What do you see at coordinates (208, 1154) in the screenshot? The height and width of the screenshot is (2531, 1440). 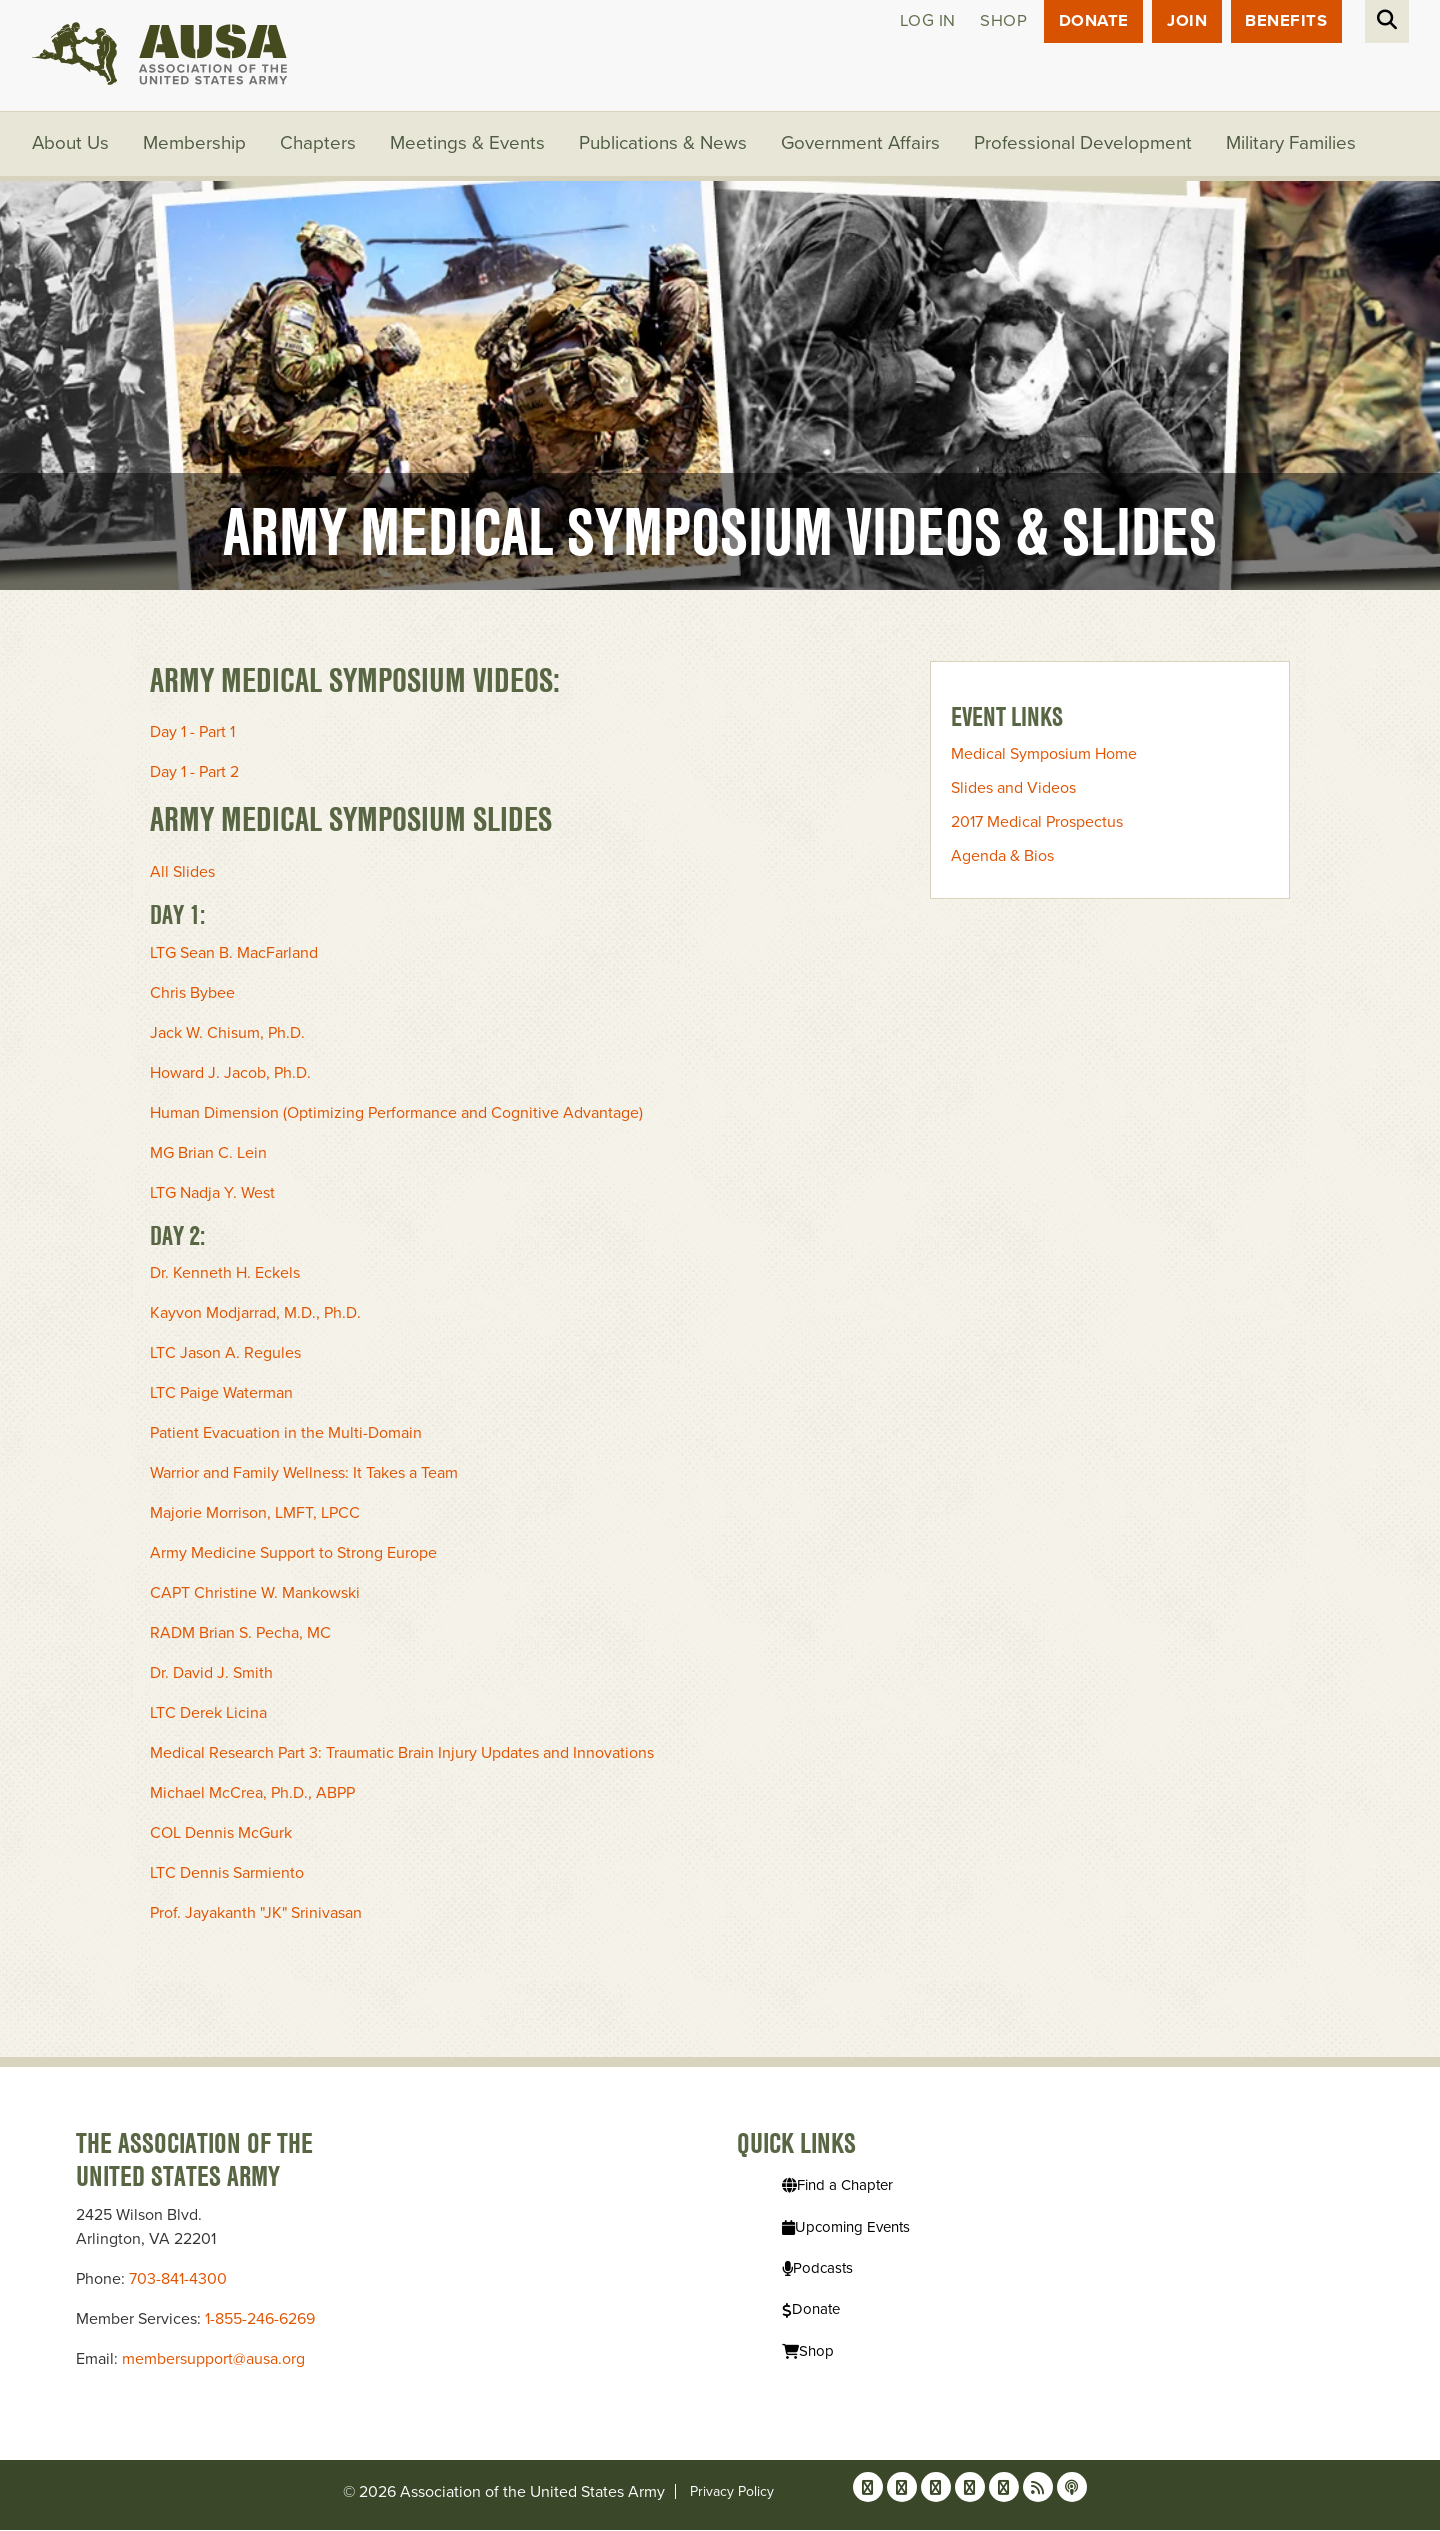 I see `MG Brian C. Lein` at bounding box center [208, 1154].